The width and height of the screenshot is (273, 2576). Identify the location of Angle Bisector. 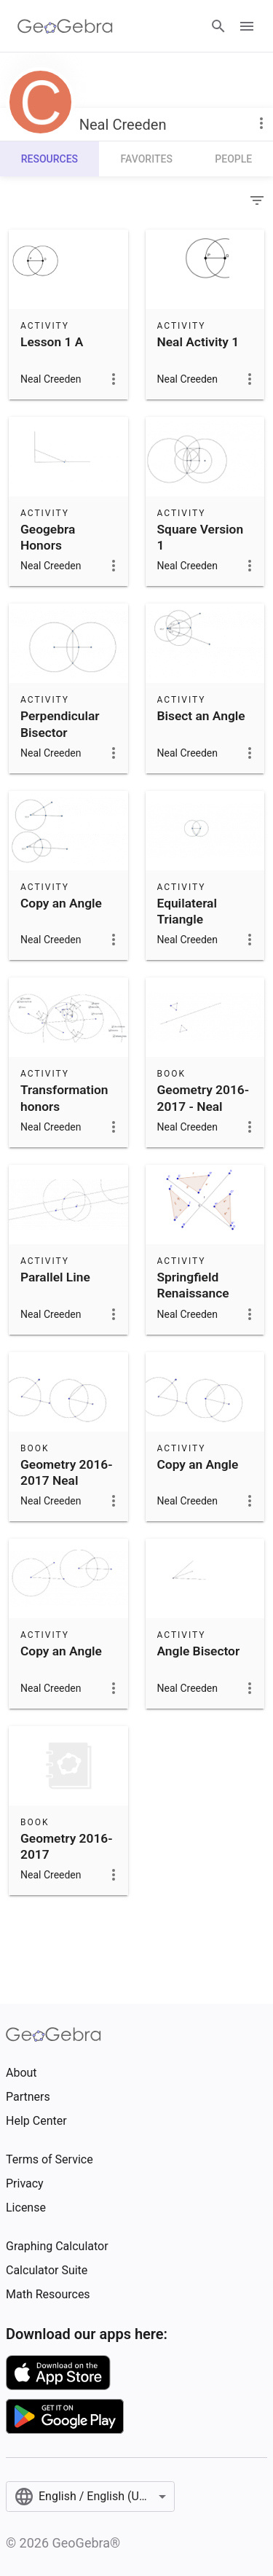
(198, 1651).